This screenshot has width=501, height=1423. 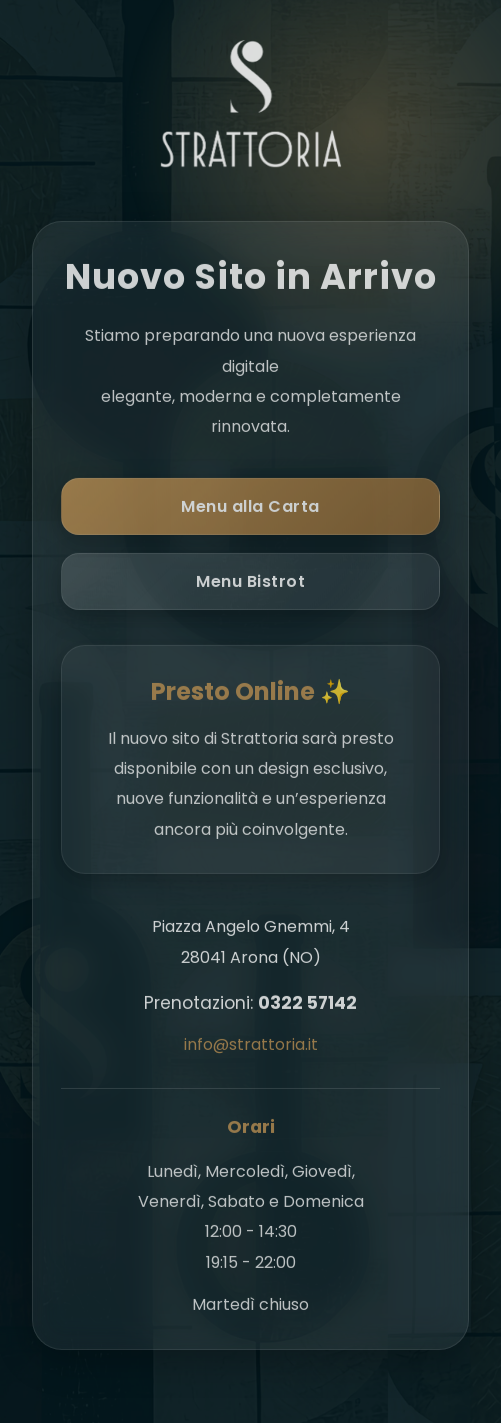 What do you see at coordinates (250, 509) in the screenshot?
I see `Menu alla Carta` at bounding box center [250, 509].